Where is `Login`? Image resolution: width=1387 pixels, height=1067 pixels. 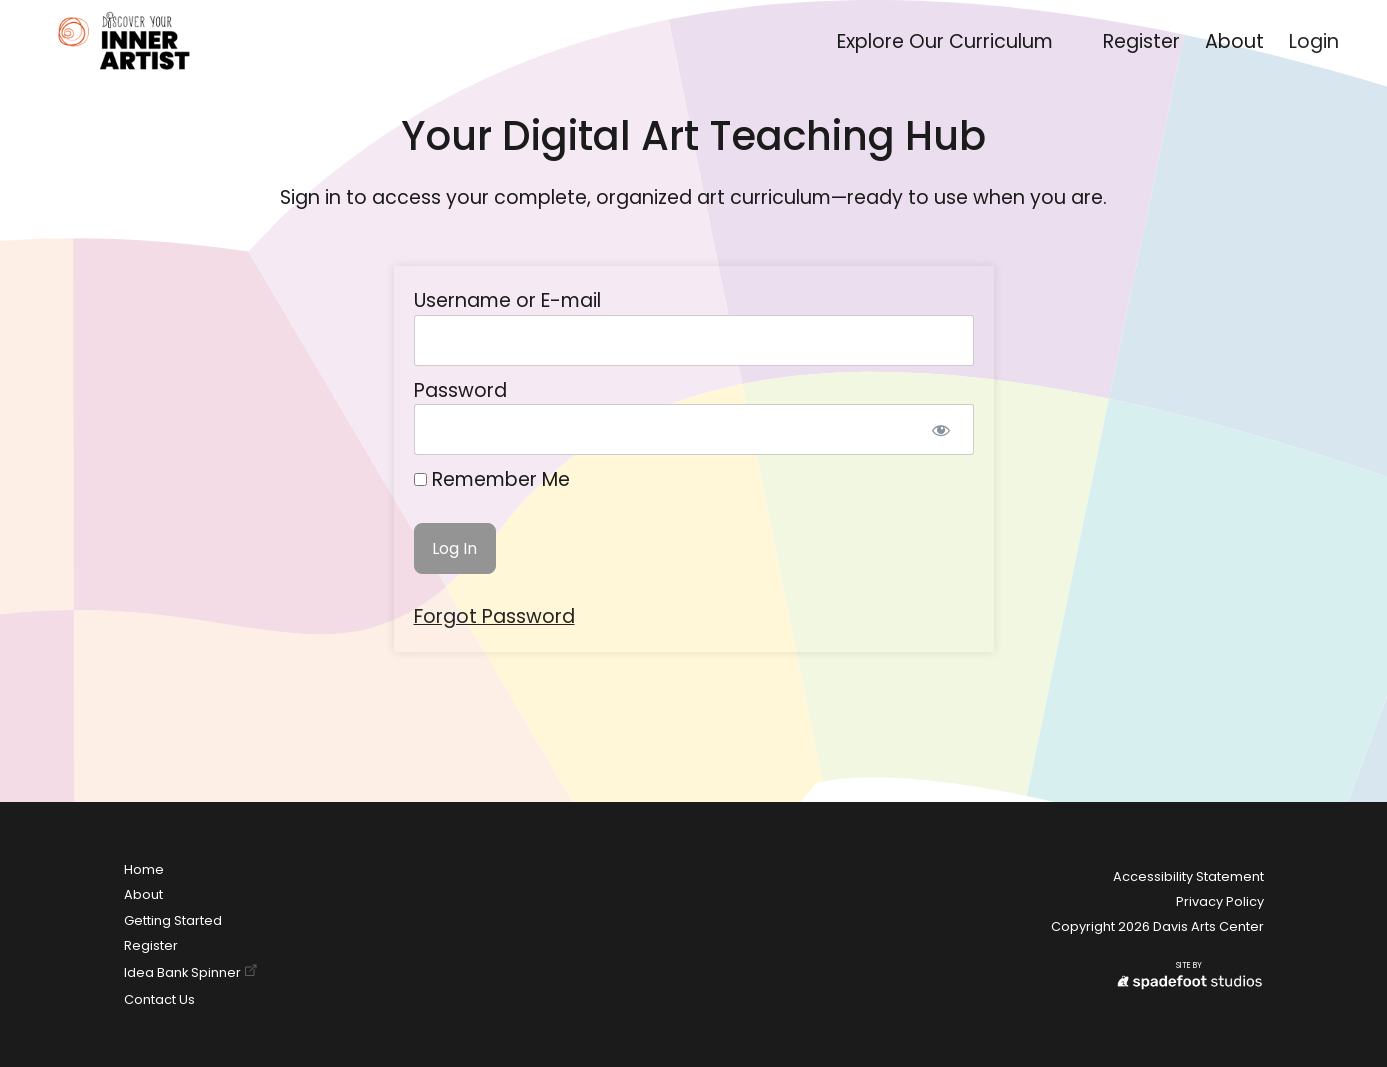 Login is located at coordinates (1314, 41).